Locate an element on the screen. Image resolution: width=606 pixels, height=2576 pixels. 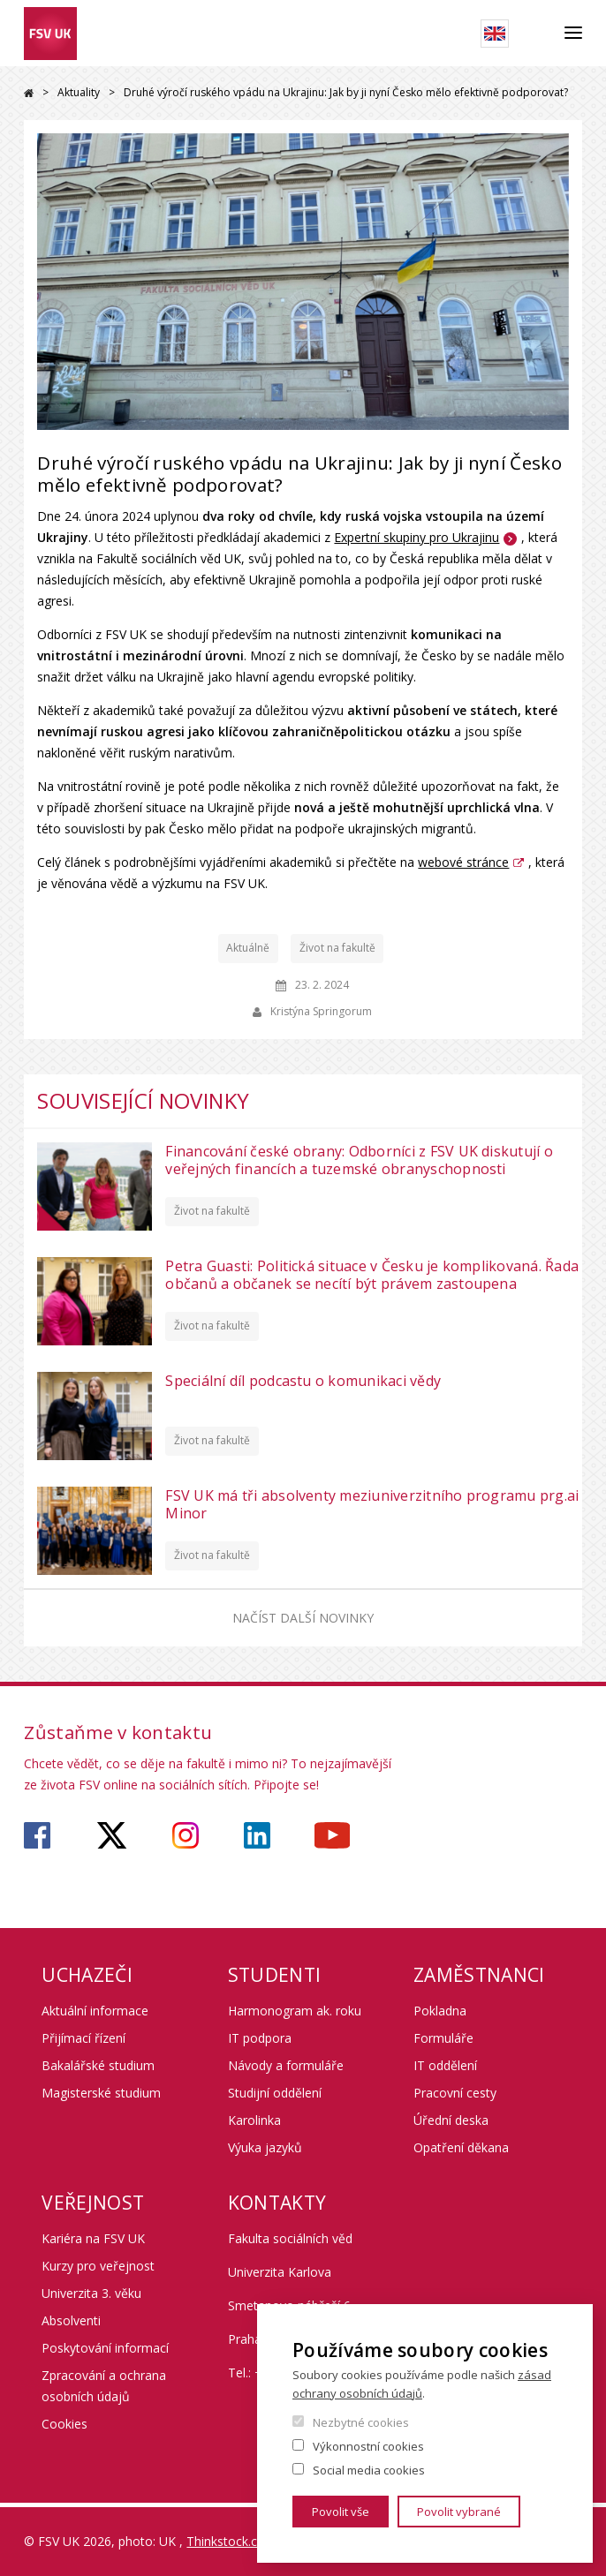
Povolit vybrané is located at coordinates (459, 2512).